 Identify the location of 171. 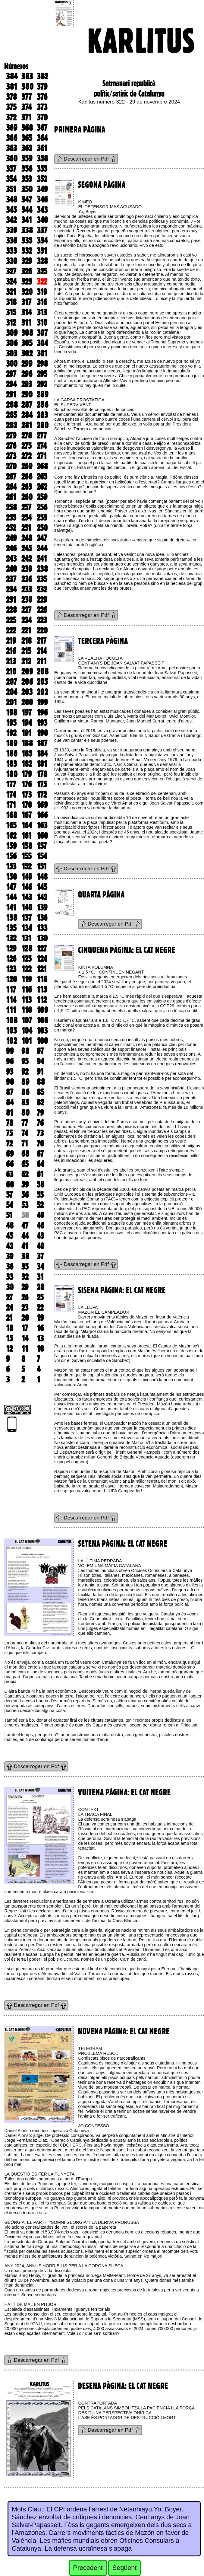
(11, 805).